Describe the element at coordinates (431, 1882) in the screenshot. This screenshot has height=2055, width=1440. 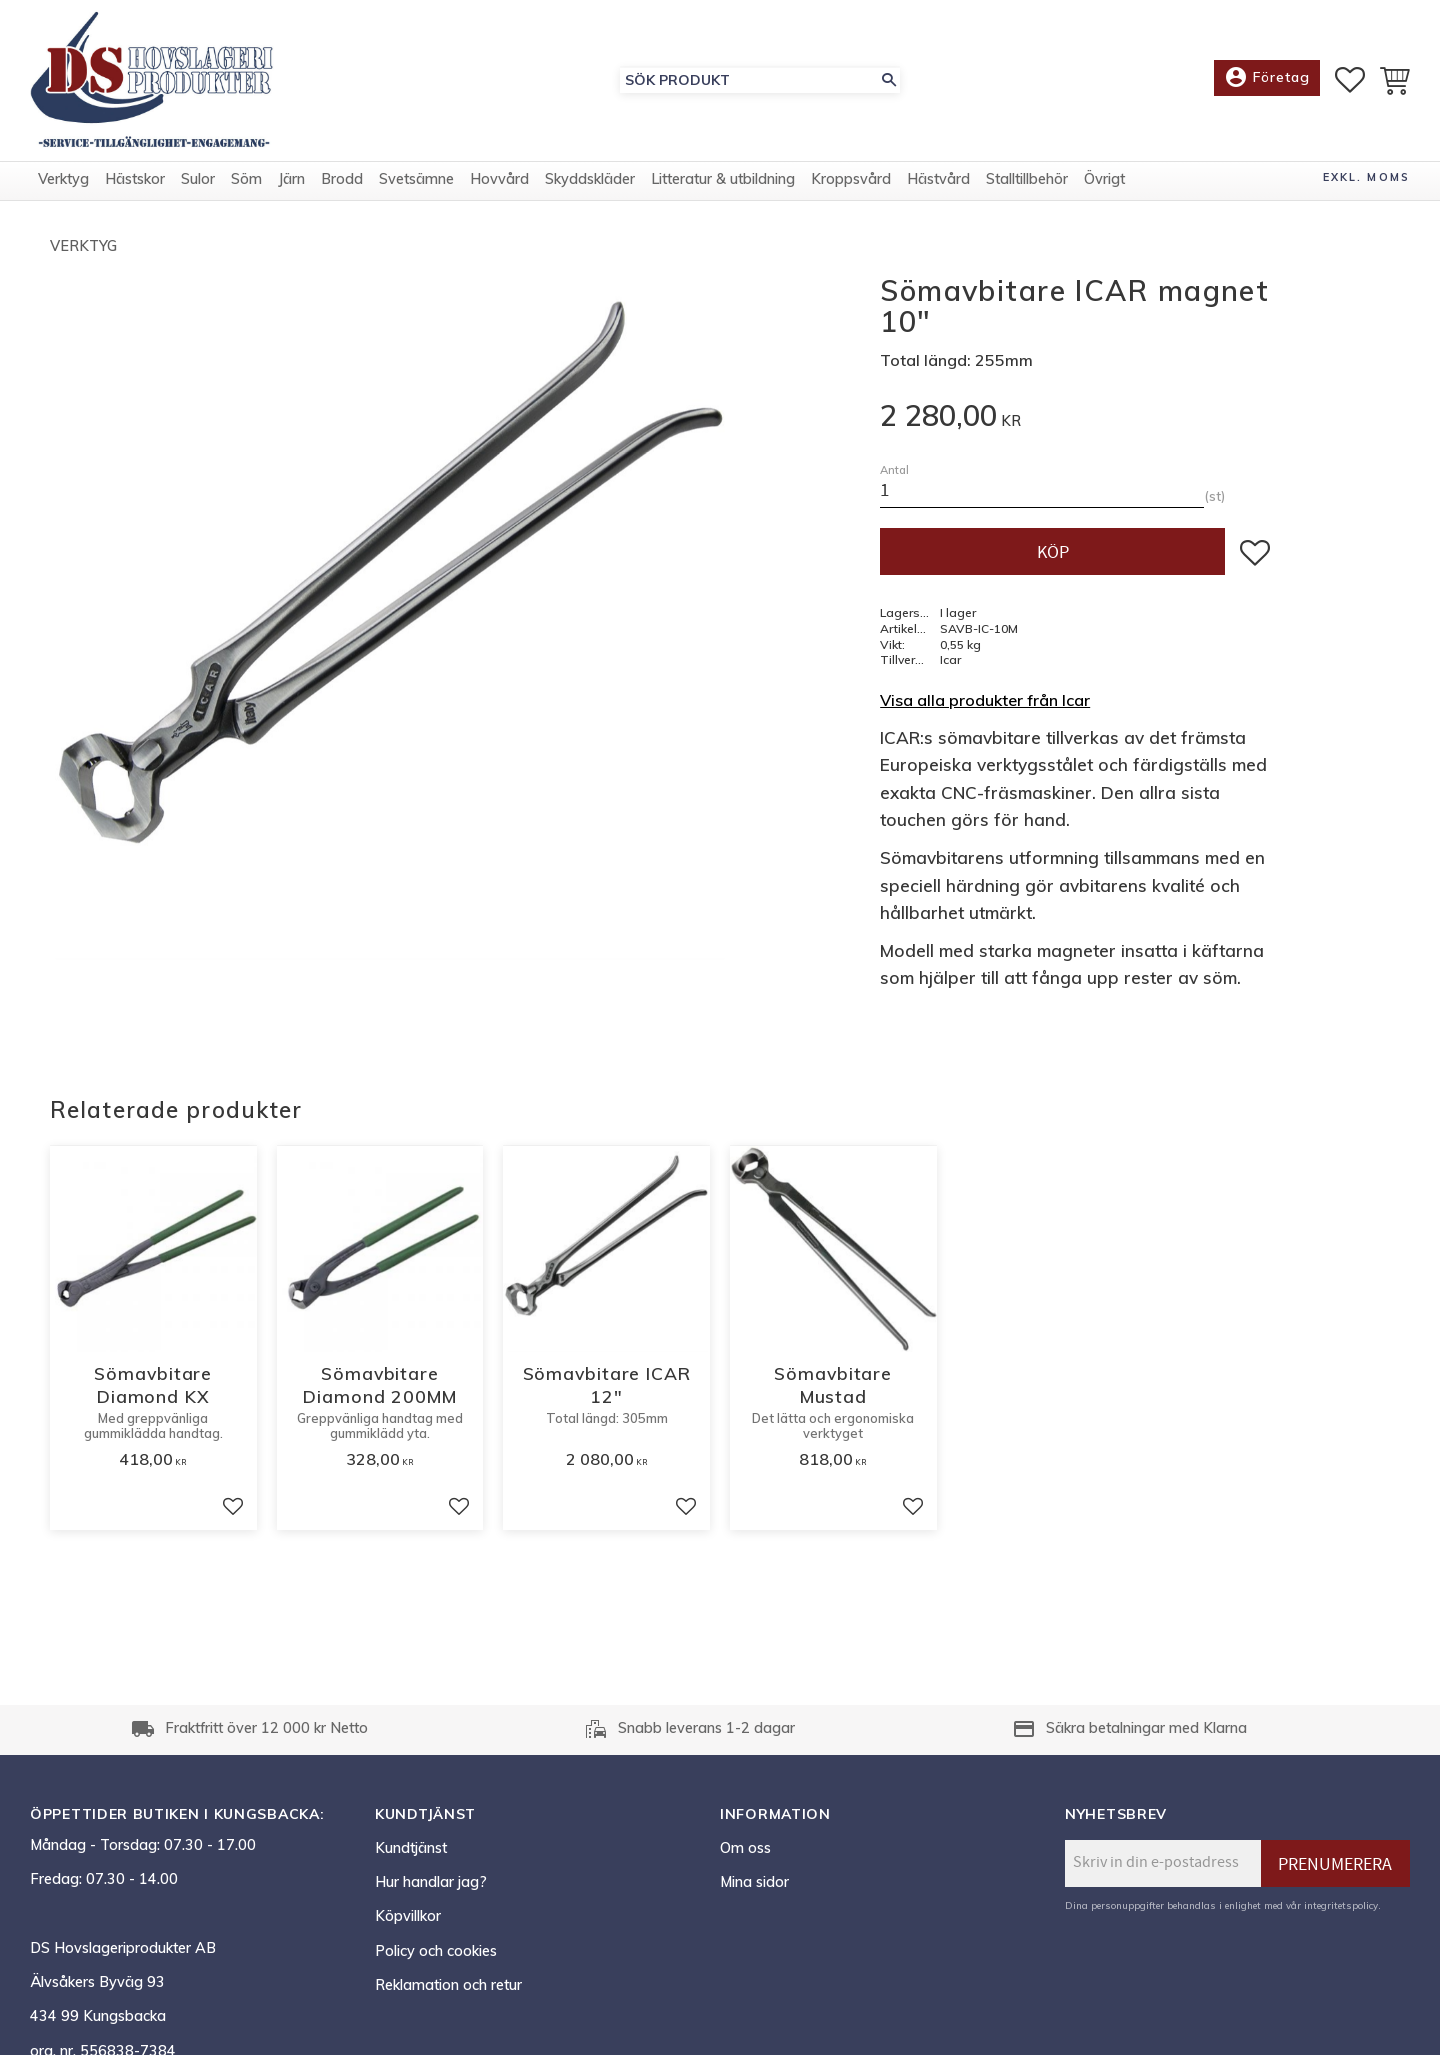
I see `Hur handlar jag? [menuitem]` at that location.